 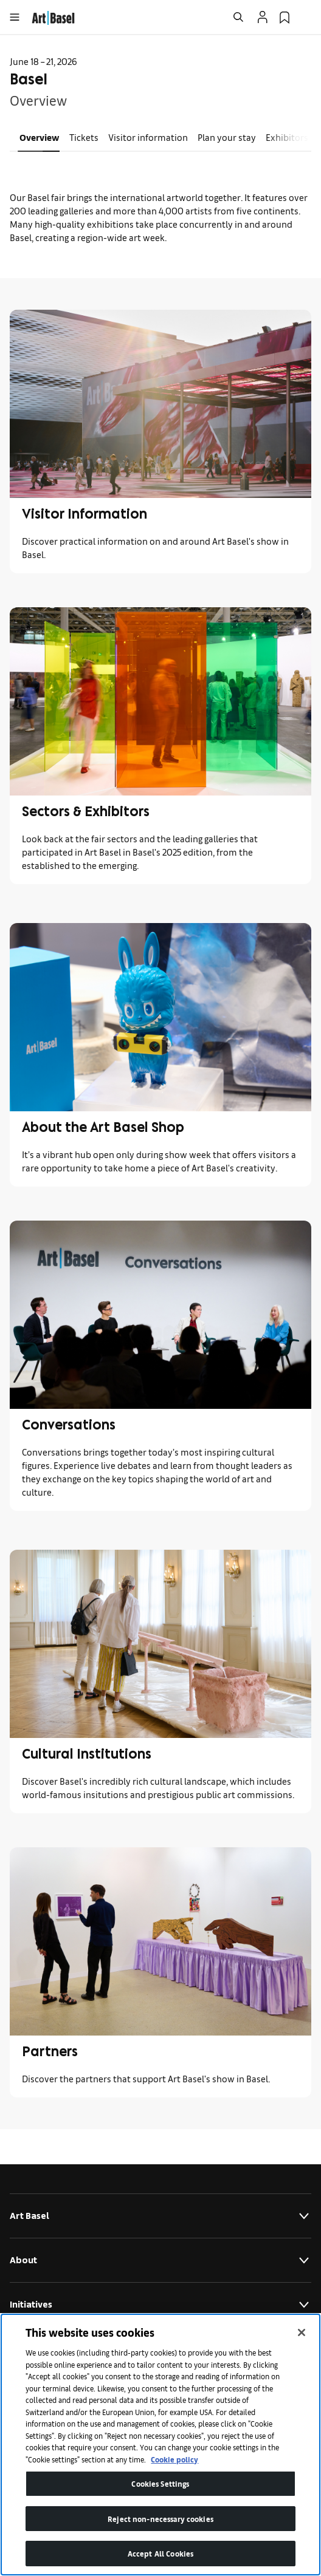 What do you see at coordinates (160, 2518) in the screenshot?
I see `Reject non-necessary cookies` at bounding box center [160, 2518].